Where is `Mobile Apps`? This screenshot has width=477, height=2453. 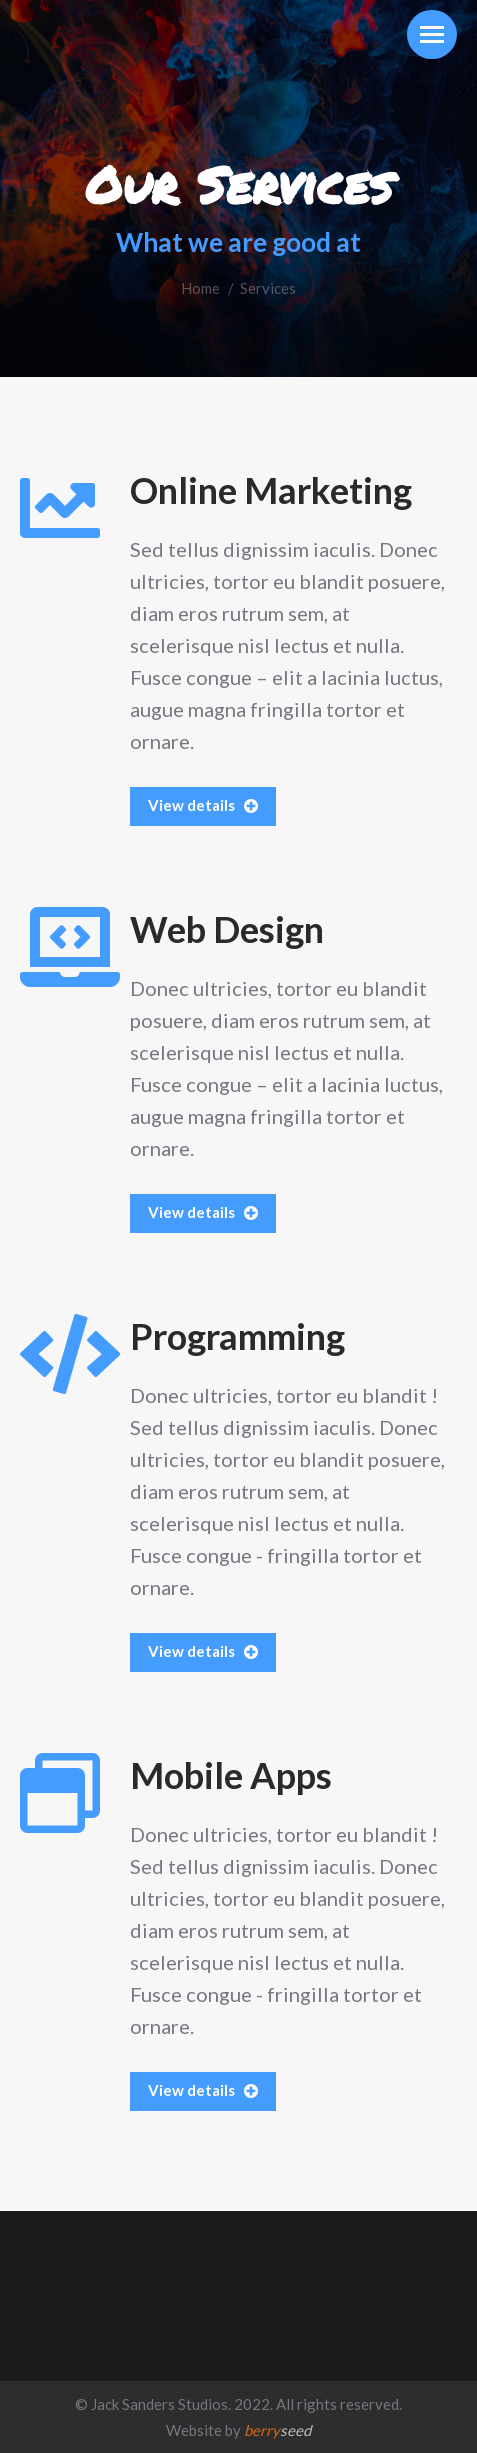
Mobile Apps is located at coordinates (231, 1775).